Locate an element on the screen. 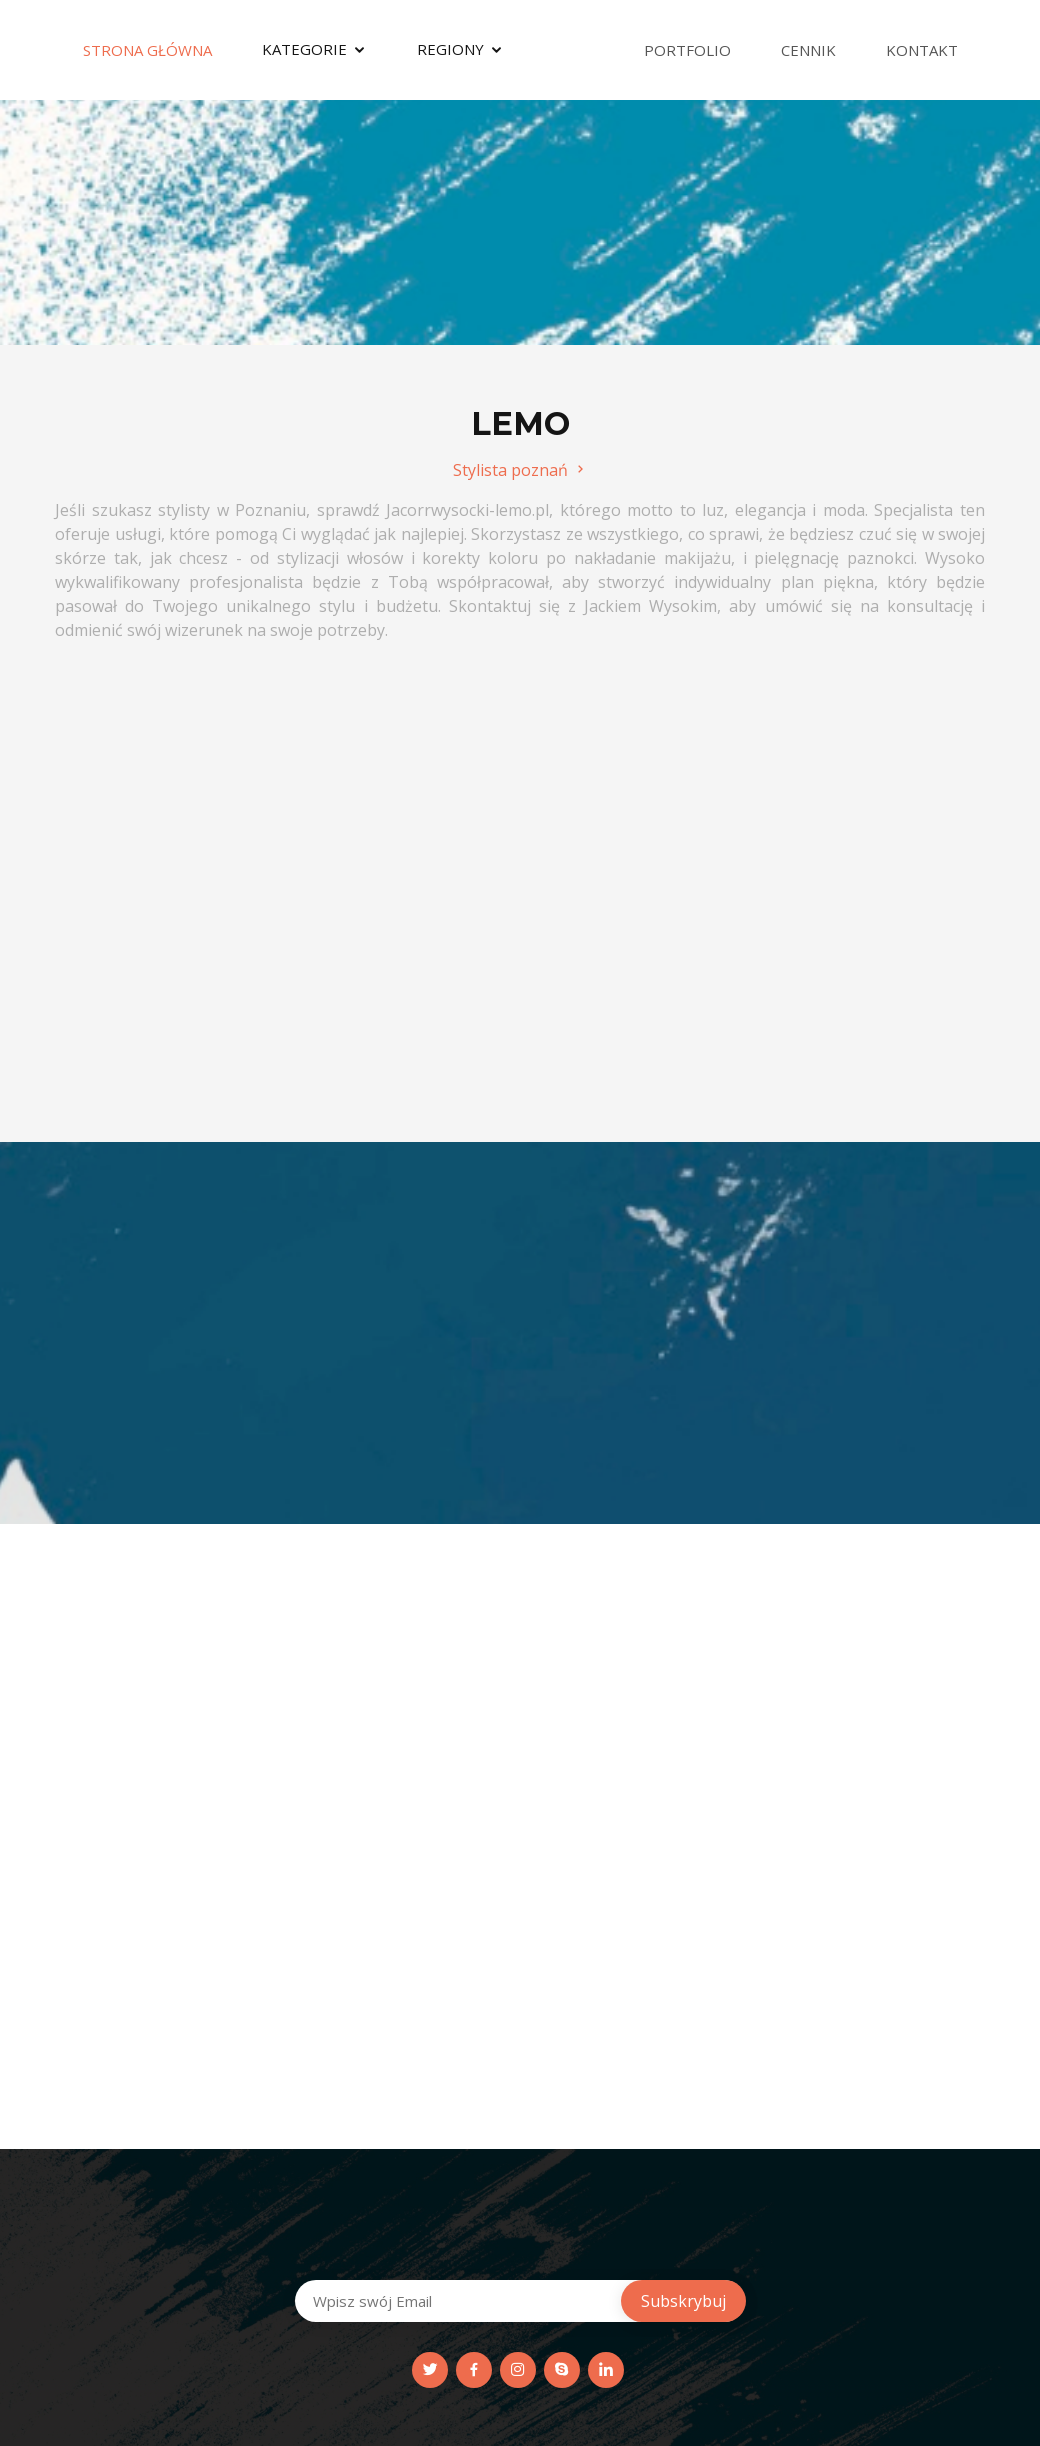  Kategorie is located at coordinates (304, 49).